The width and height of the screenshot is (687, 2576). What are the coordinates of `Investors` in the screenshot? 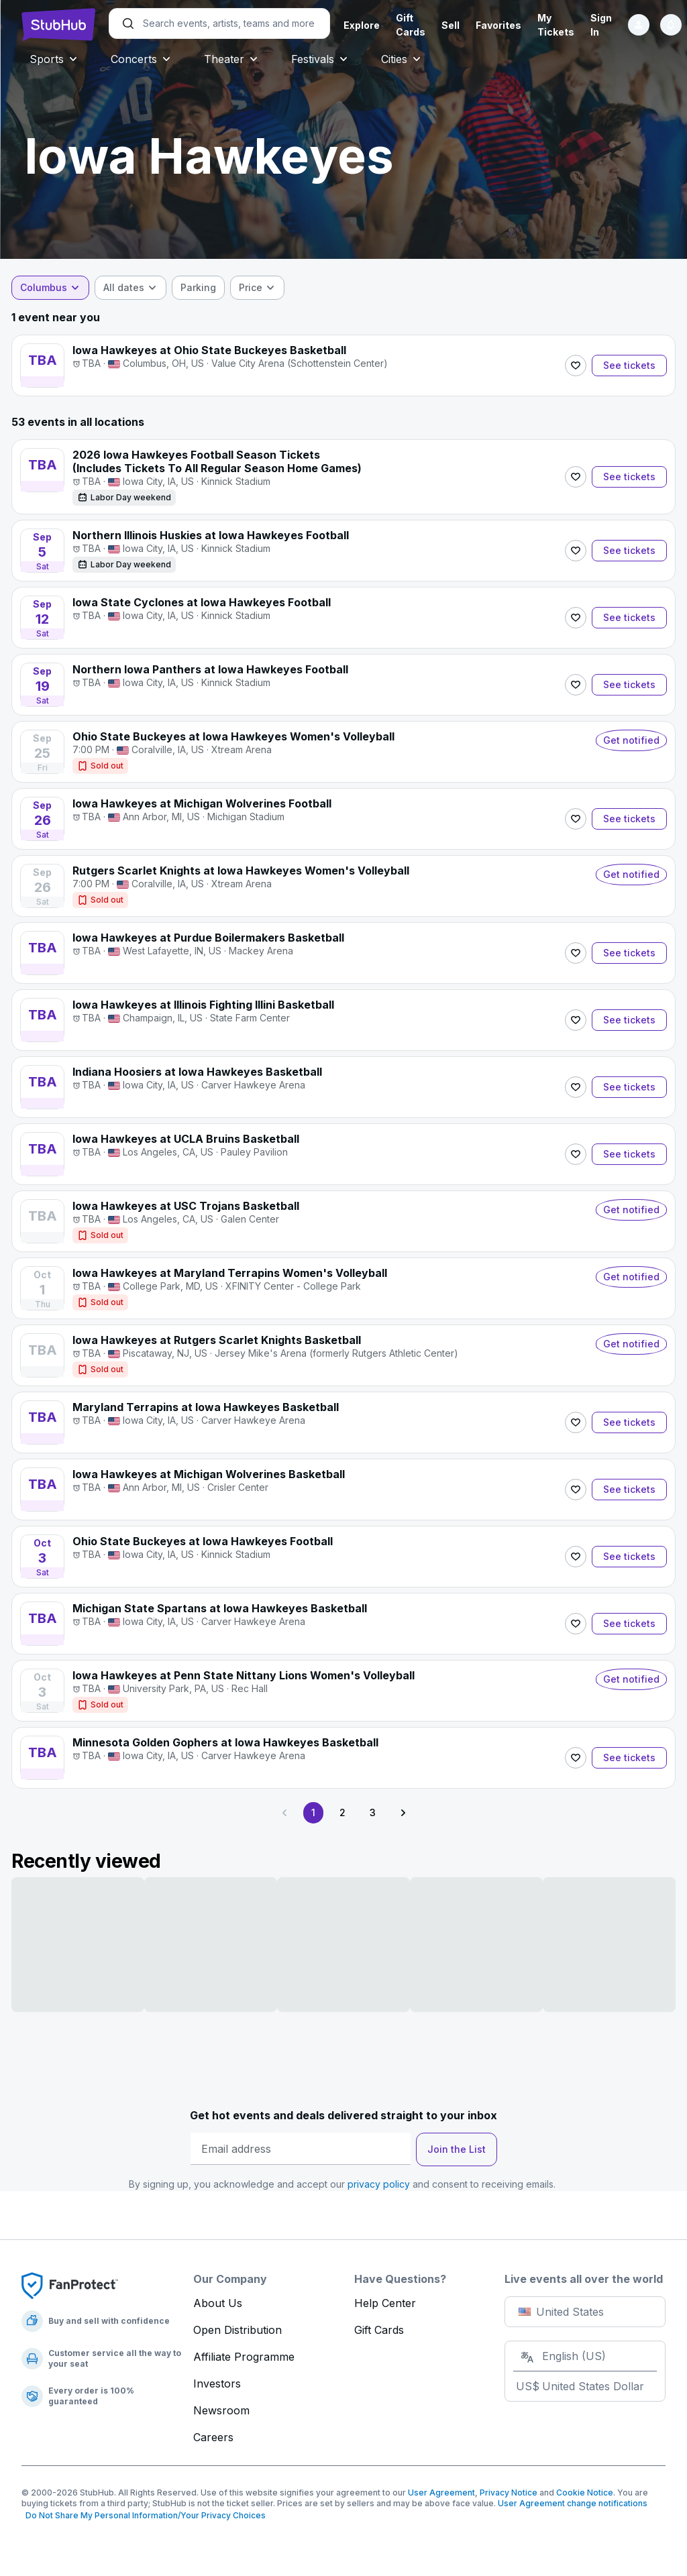 It's located at (217, 2383).